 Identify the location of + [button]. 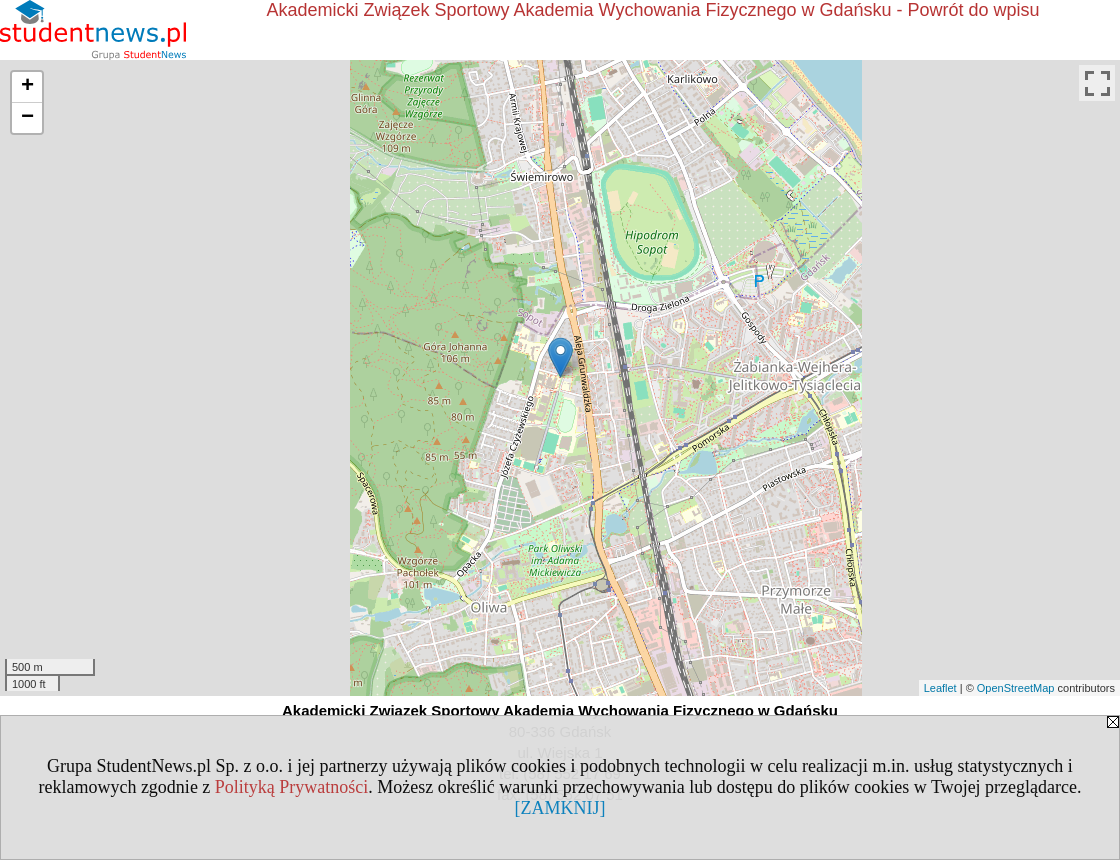
(27, 87).